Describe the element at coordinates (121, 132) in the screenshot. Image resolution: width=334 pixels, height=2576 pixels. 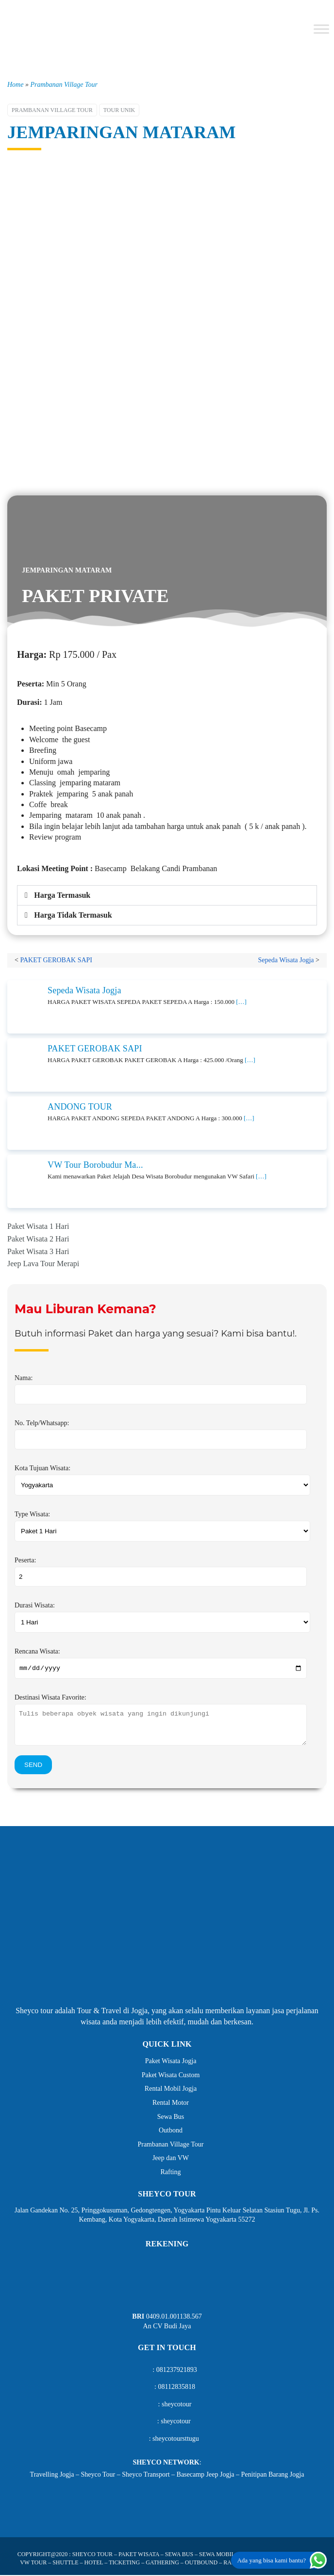
I see `JEMPARINGAN MATARAM` at that location.